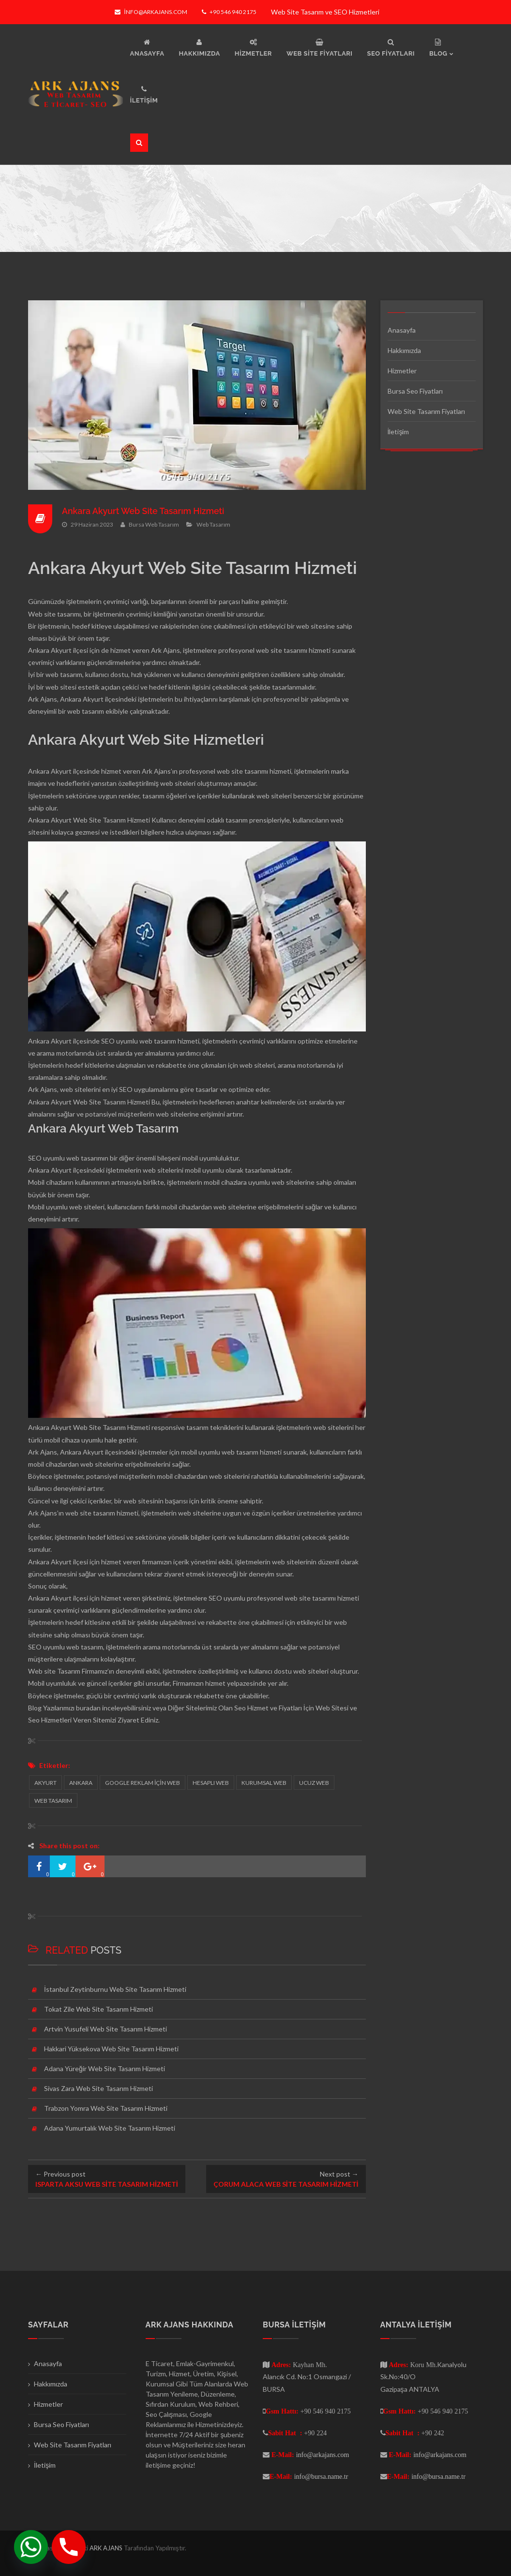 This screenshot has height=2576, width=511. I want to click on Seo Hizmet ve Fiyatları, so click(268, 1708).